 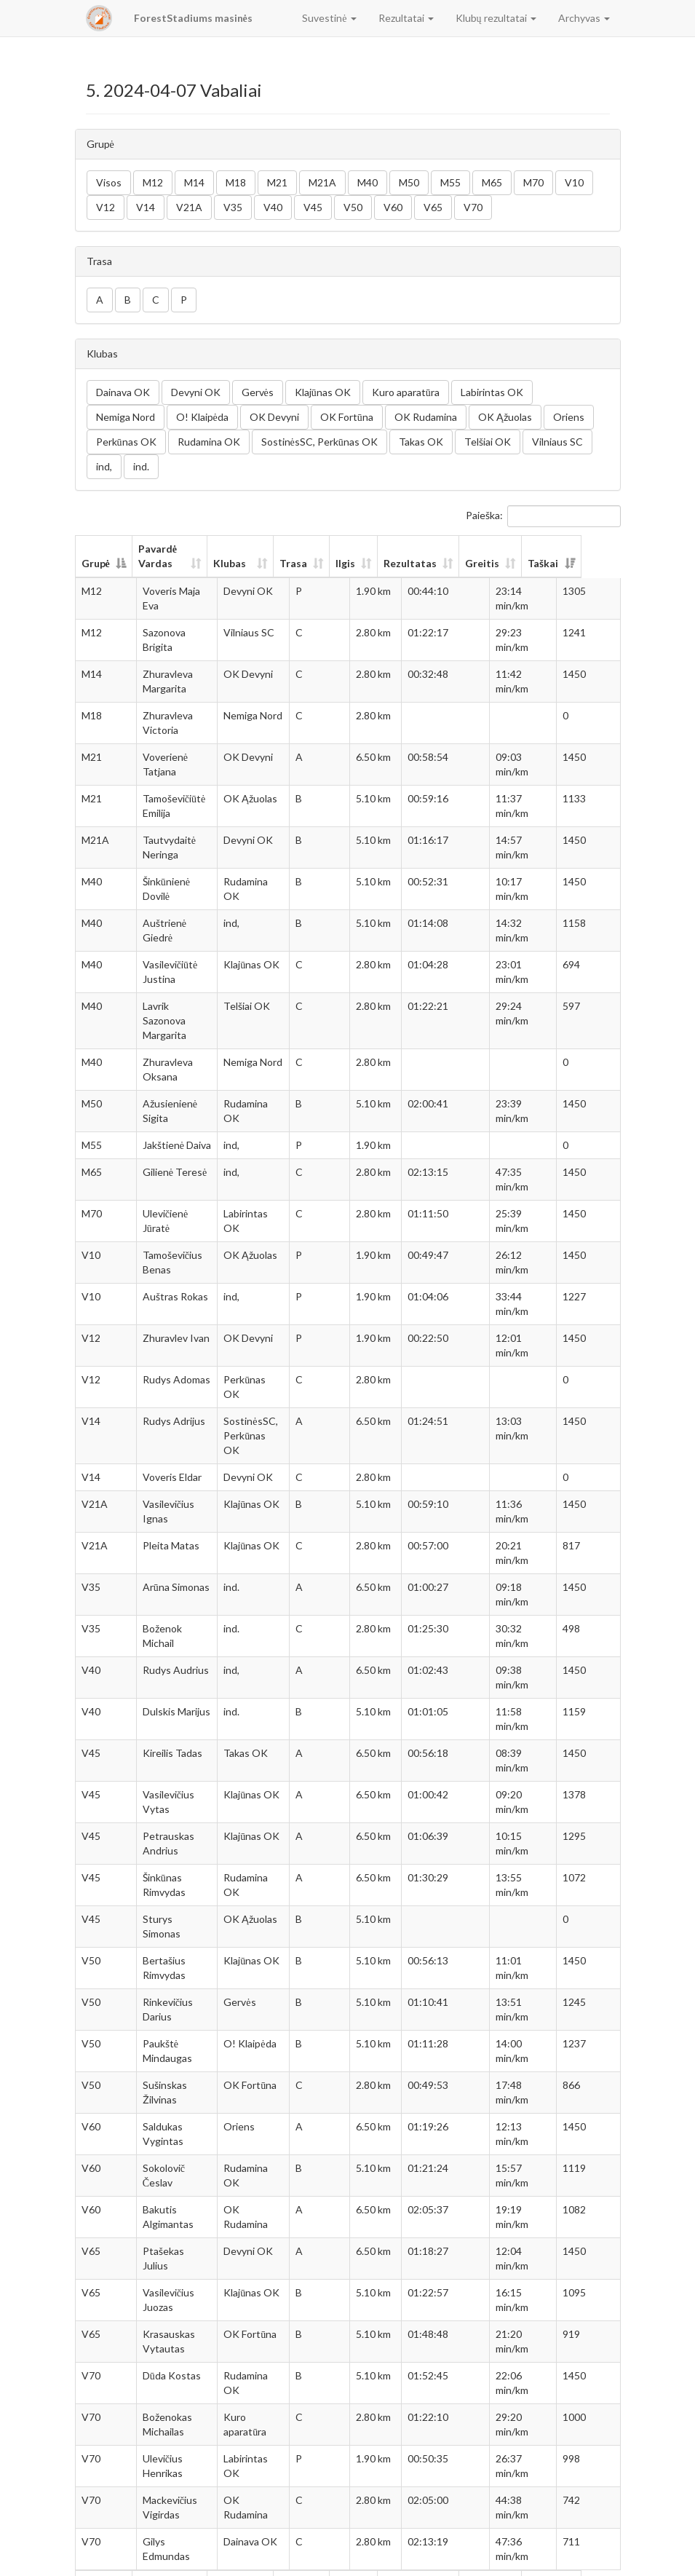 What do you see at coordinates (125, 417) in the screenshot?
I see `Nemiga Nord [button]` at bounding box center [125, 417].